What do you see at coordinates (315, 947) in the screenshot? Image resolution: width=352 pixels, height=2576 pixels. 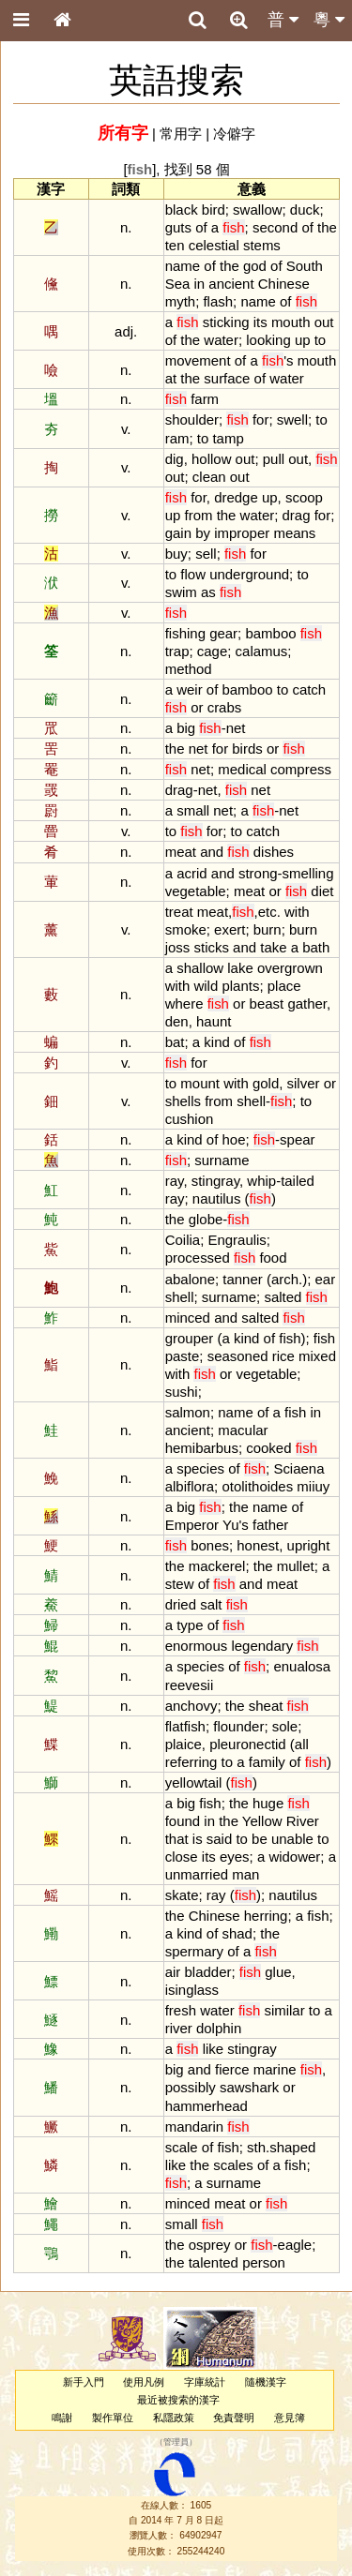 I see `bath` at bounding box center [315, 947].